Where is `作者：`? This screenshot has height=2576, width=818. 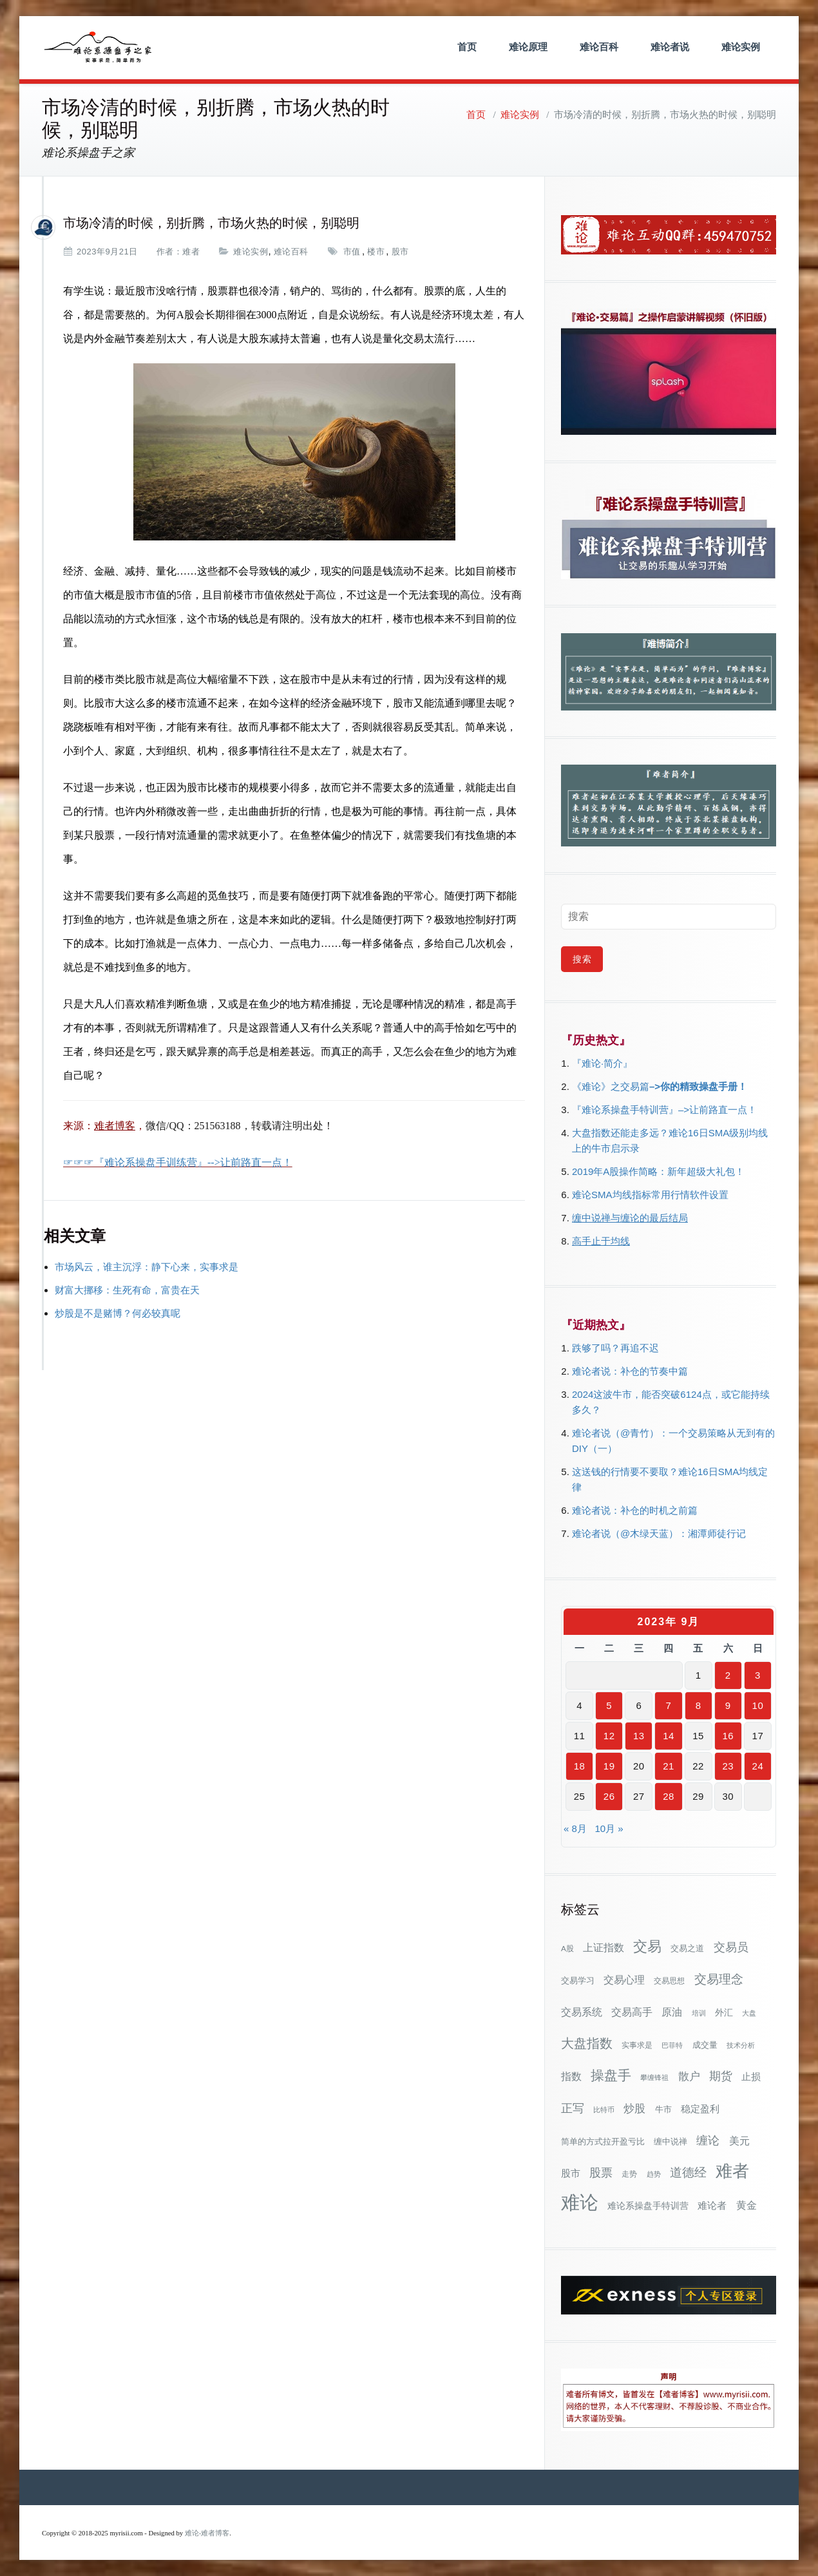 作者： is located at coordinates (170, 251).